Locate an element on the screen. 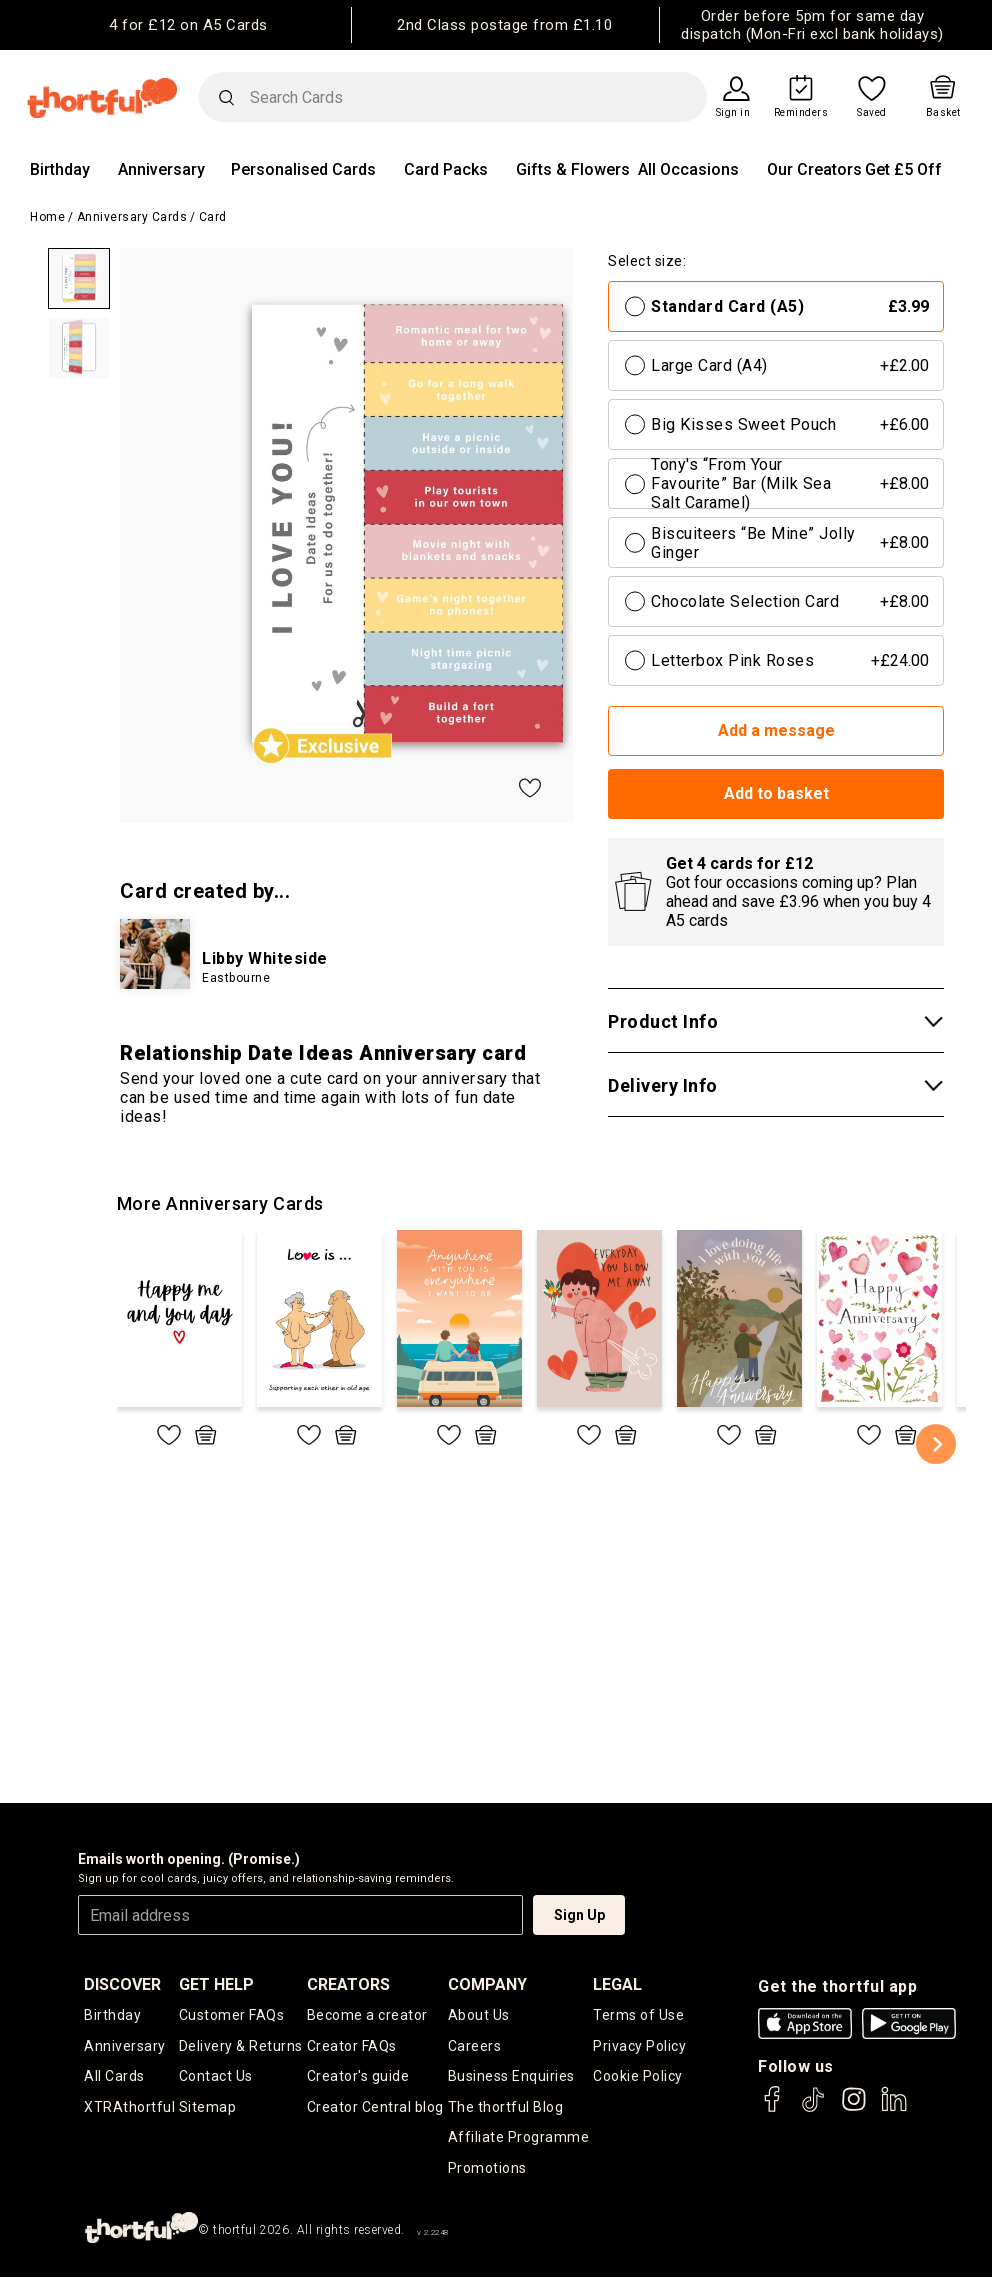 The height and width of the screenshot is (2281, 992). Sitemap is located at coordinates (208, 2109).